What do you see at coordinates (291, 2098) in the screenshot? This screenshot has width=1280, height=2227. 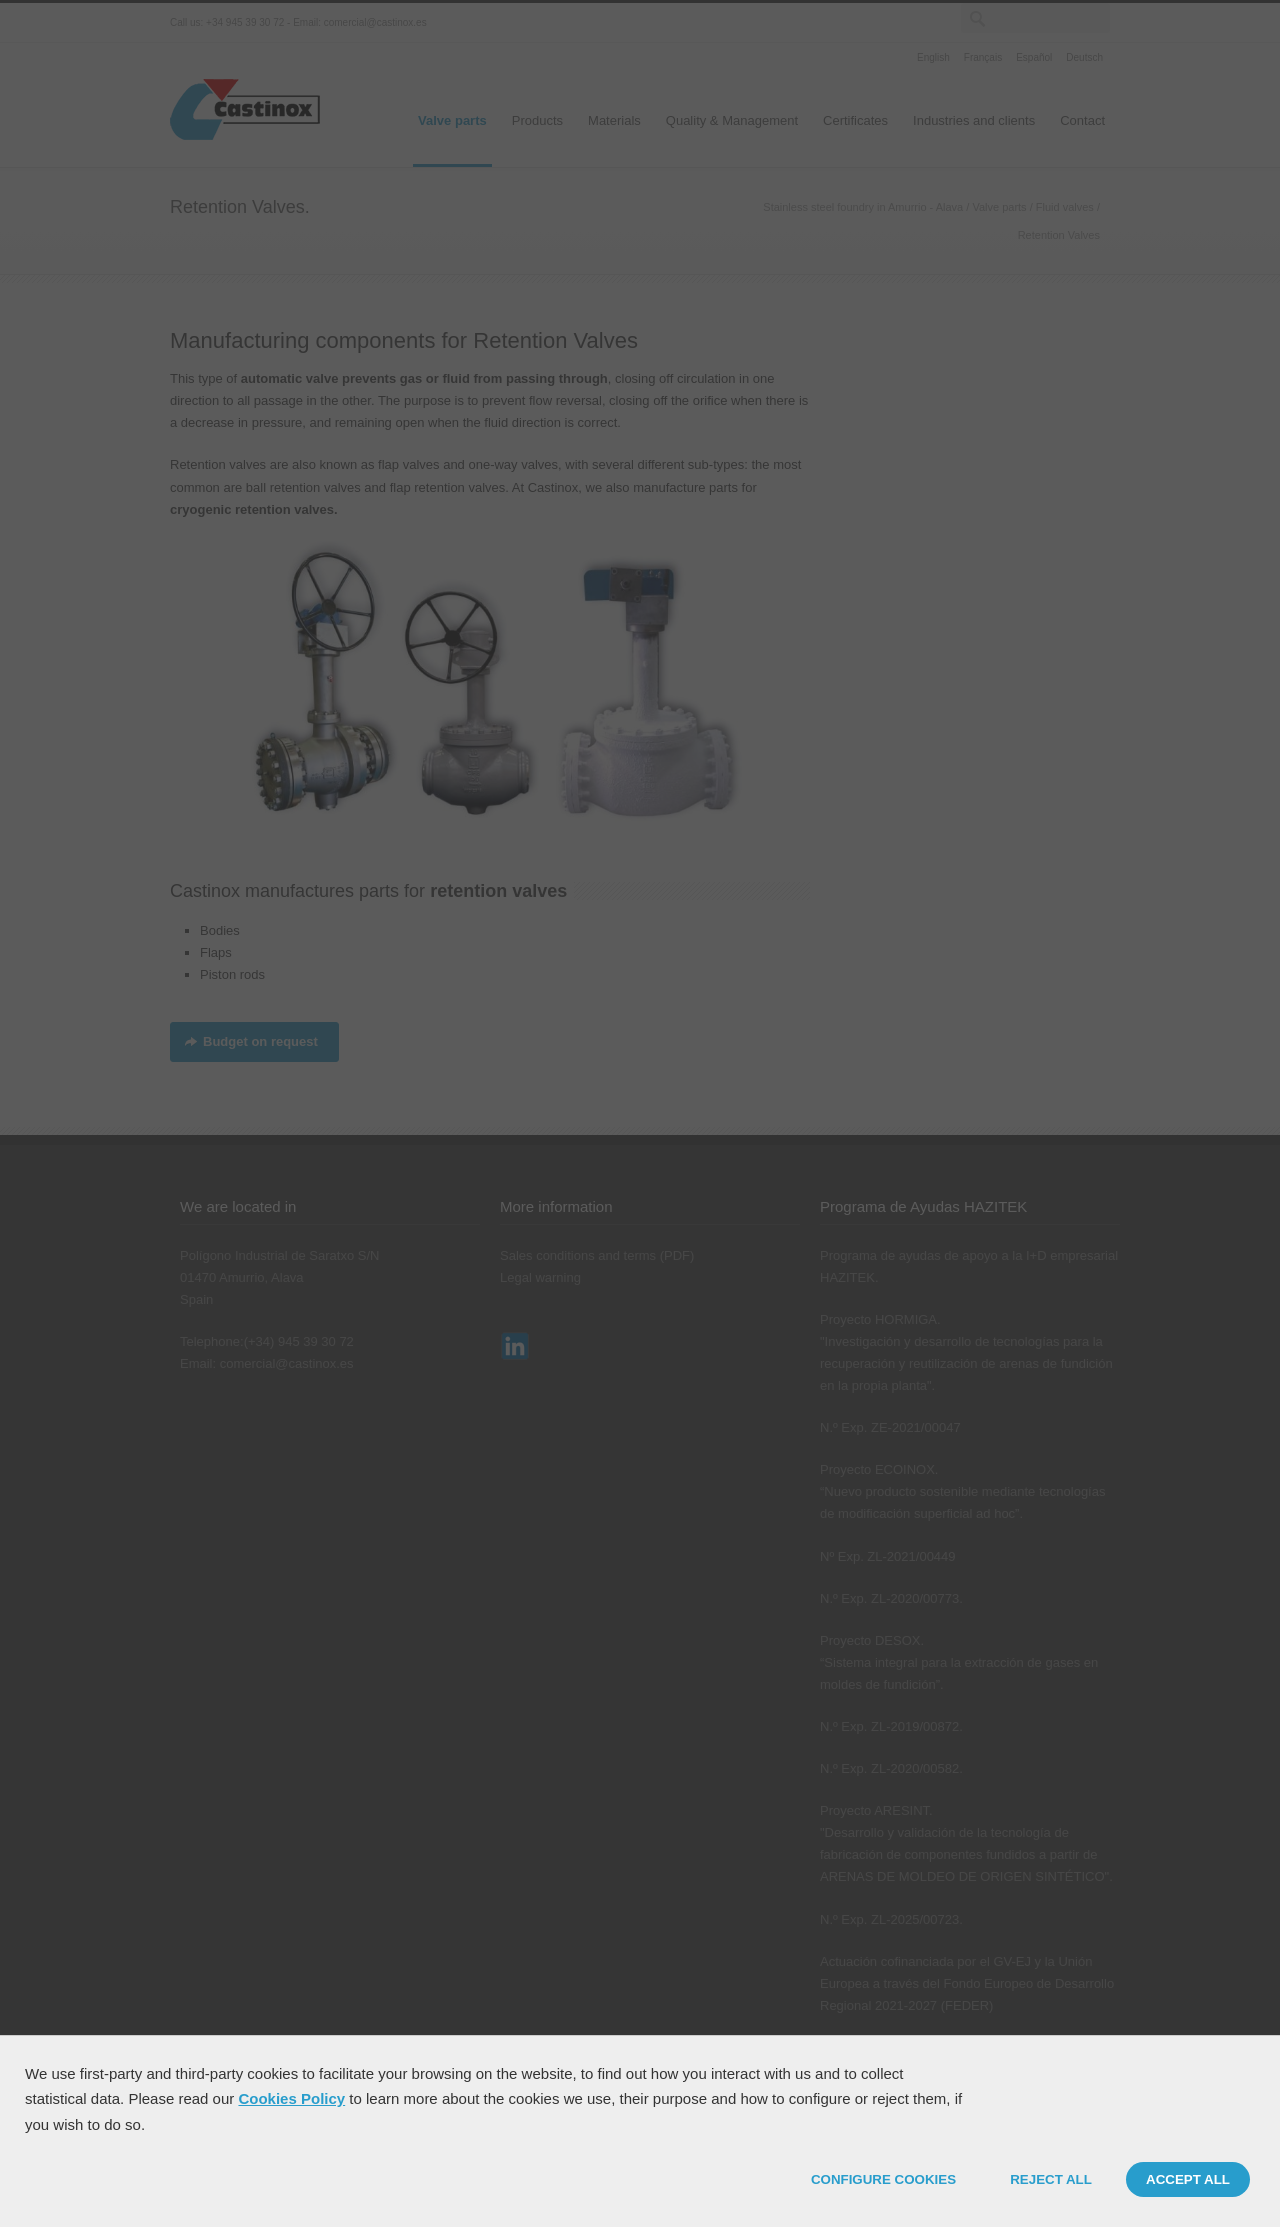 I see `Cookies Policy` at bounding box center [291, 2098].